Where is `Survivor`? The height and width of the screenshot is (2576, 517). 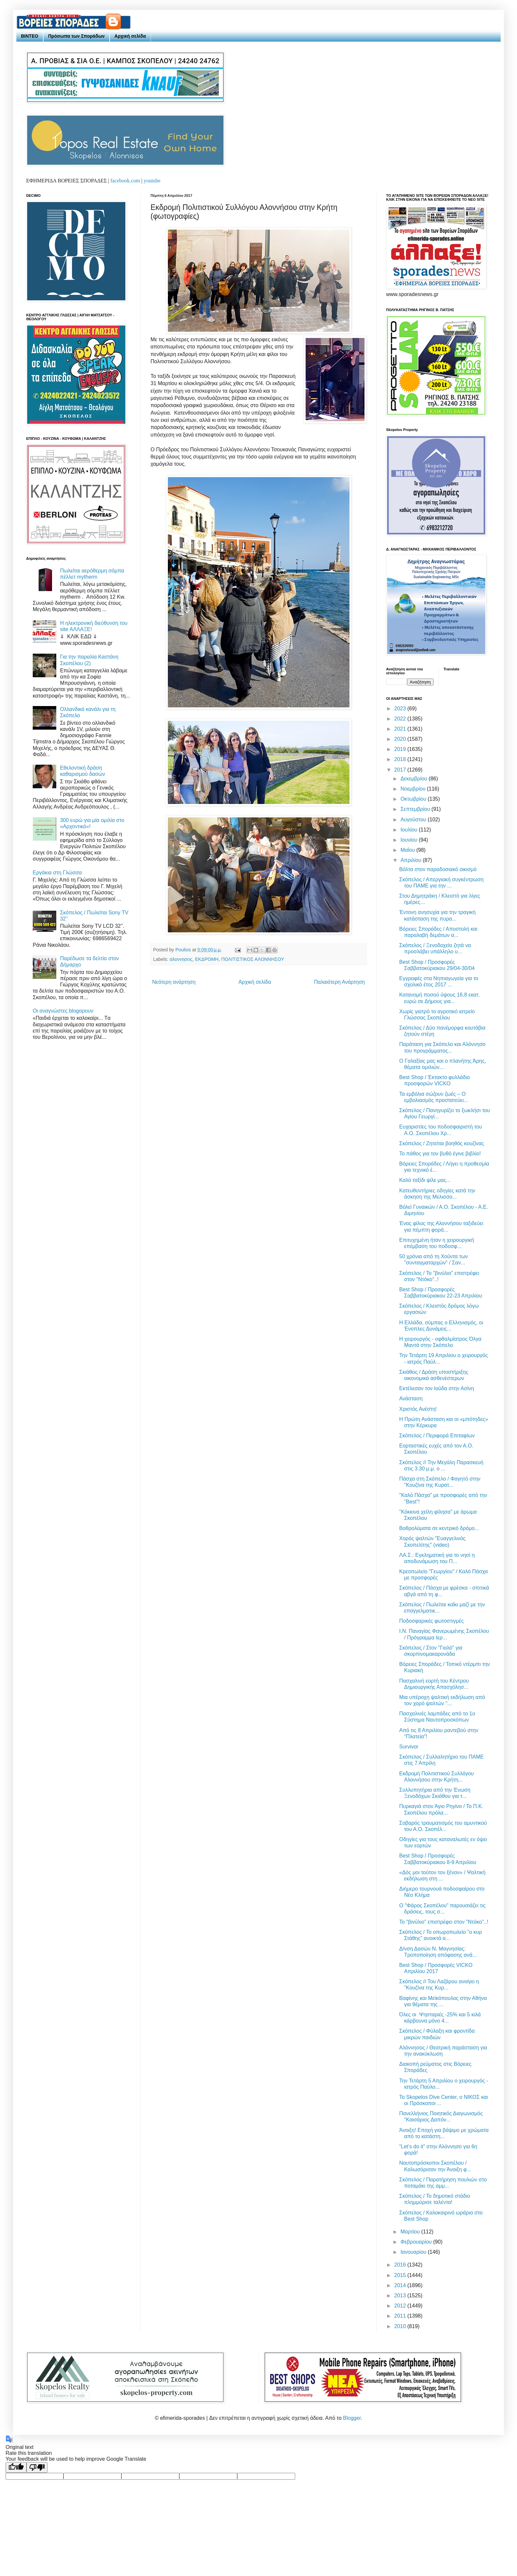
Survivor is located at coordinates (409, 1746).